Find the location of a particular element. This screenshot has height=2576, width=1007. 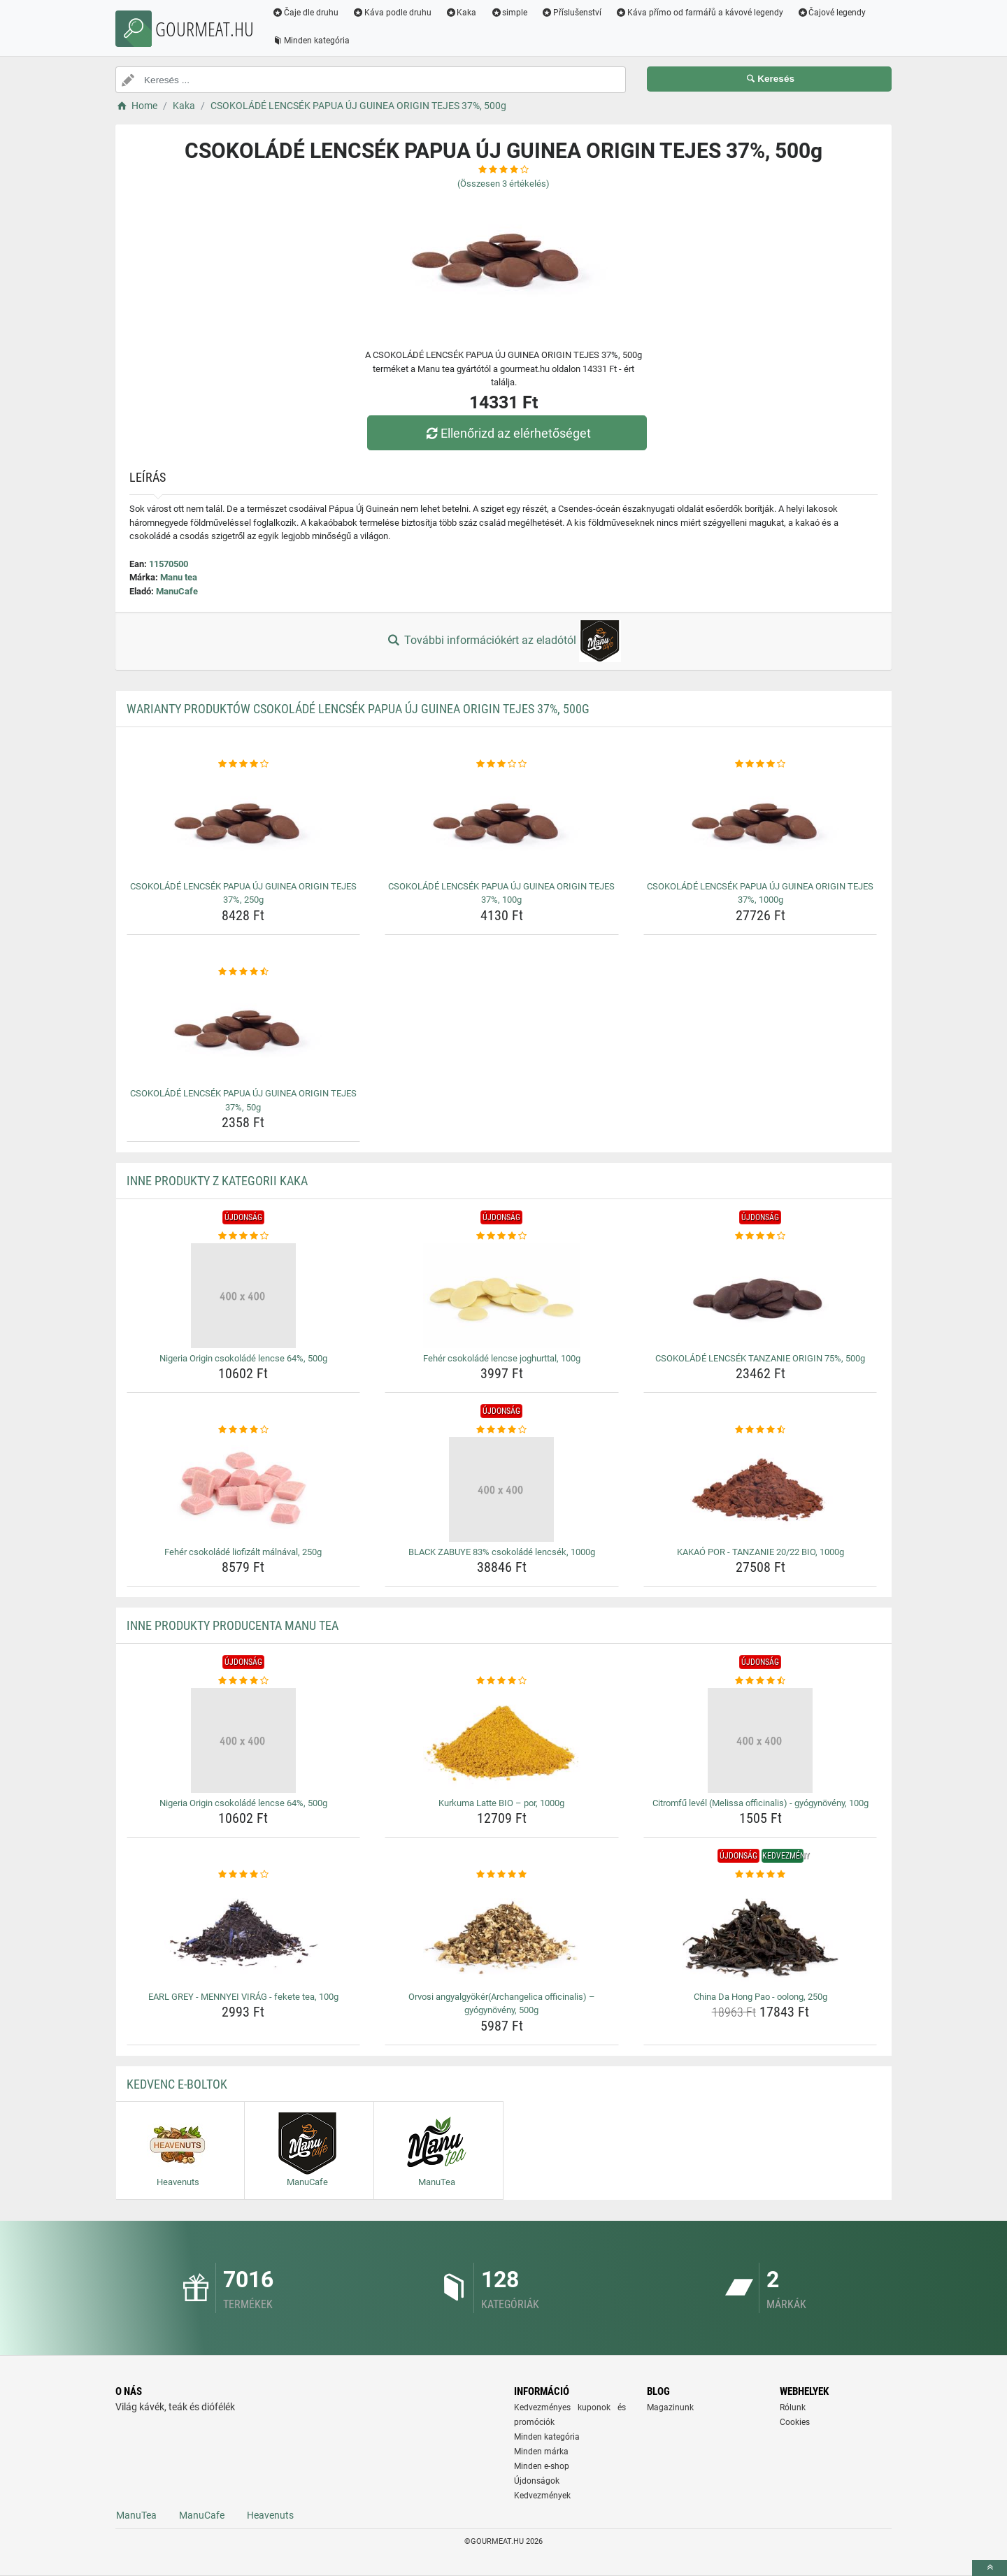

CSOKOLÁDÉ LENCSÉK PAPUA ÚJ GUINEA ORIGIN TEJES 37%, 100g [csokolade-lencsek-papua-uj-guinea-origin-tejes-37-100g-name] is located at coordinates (501, 893).